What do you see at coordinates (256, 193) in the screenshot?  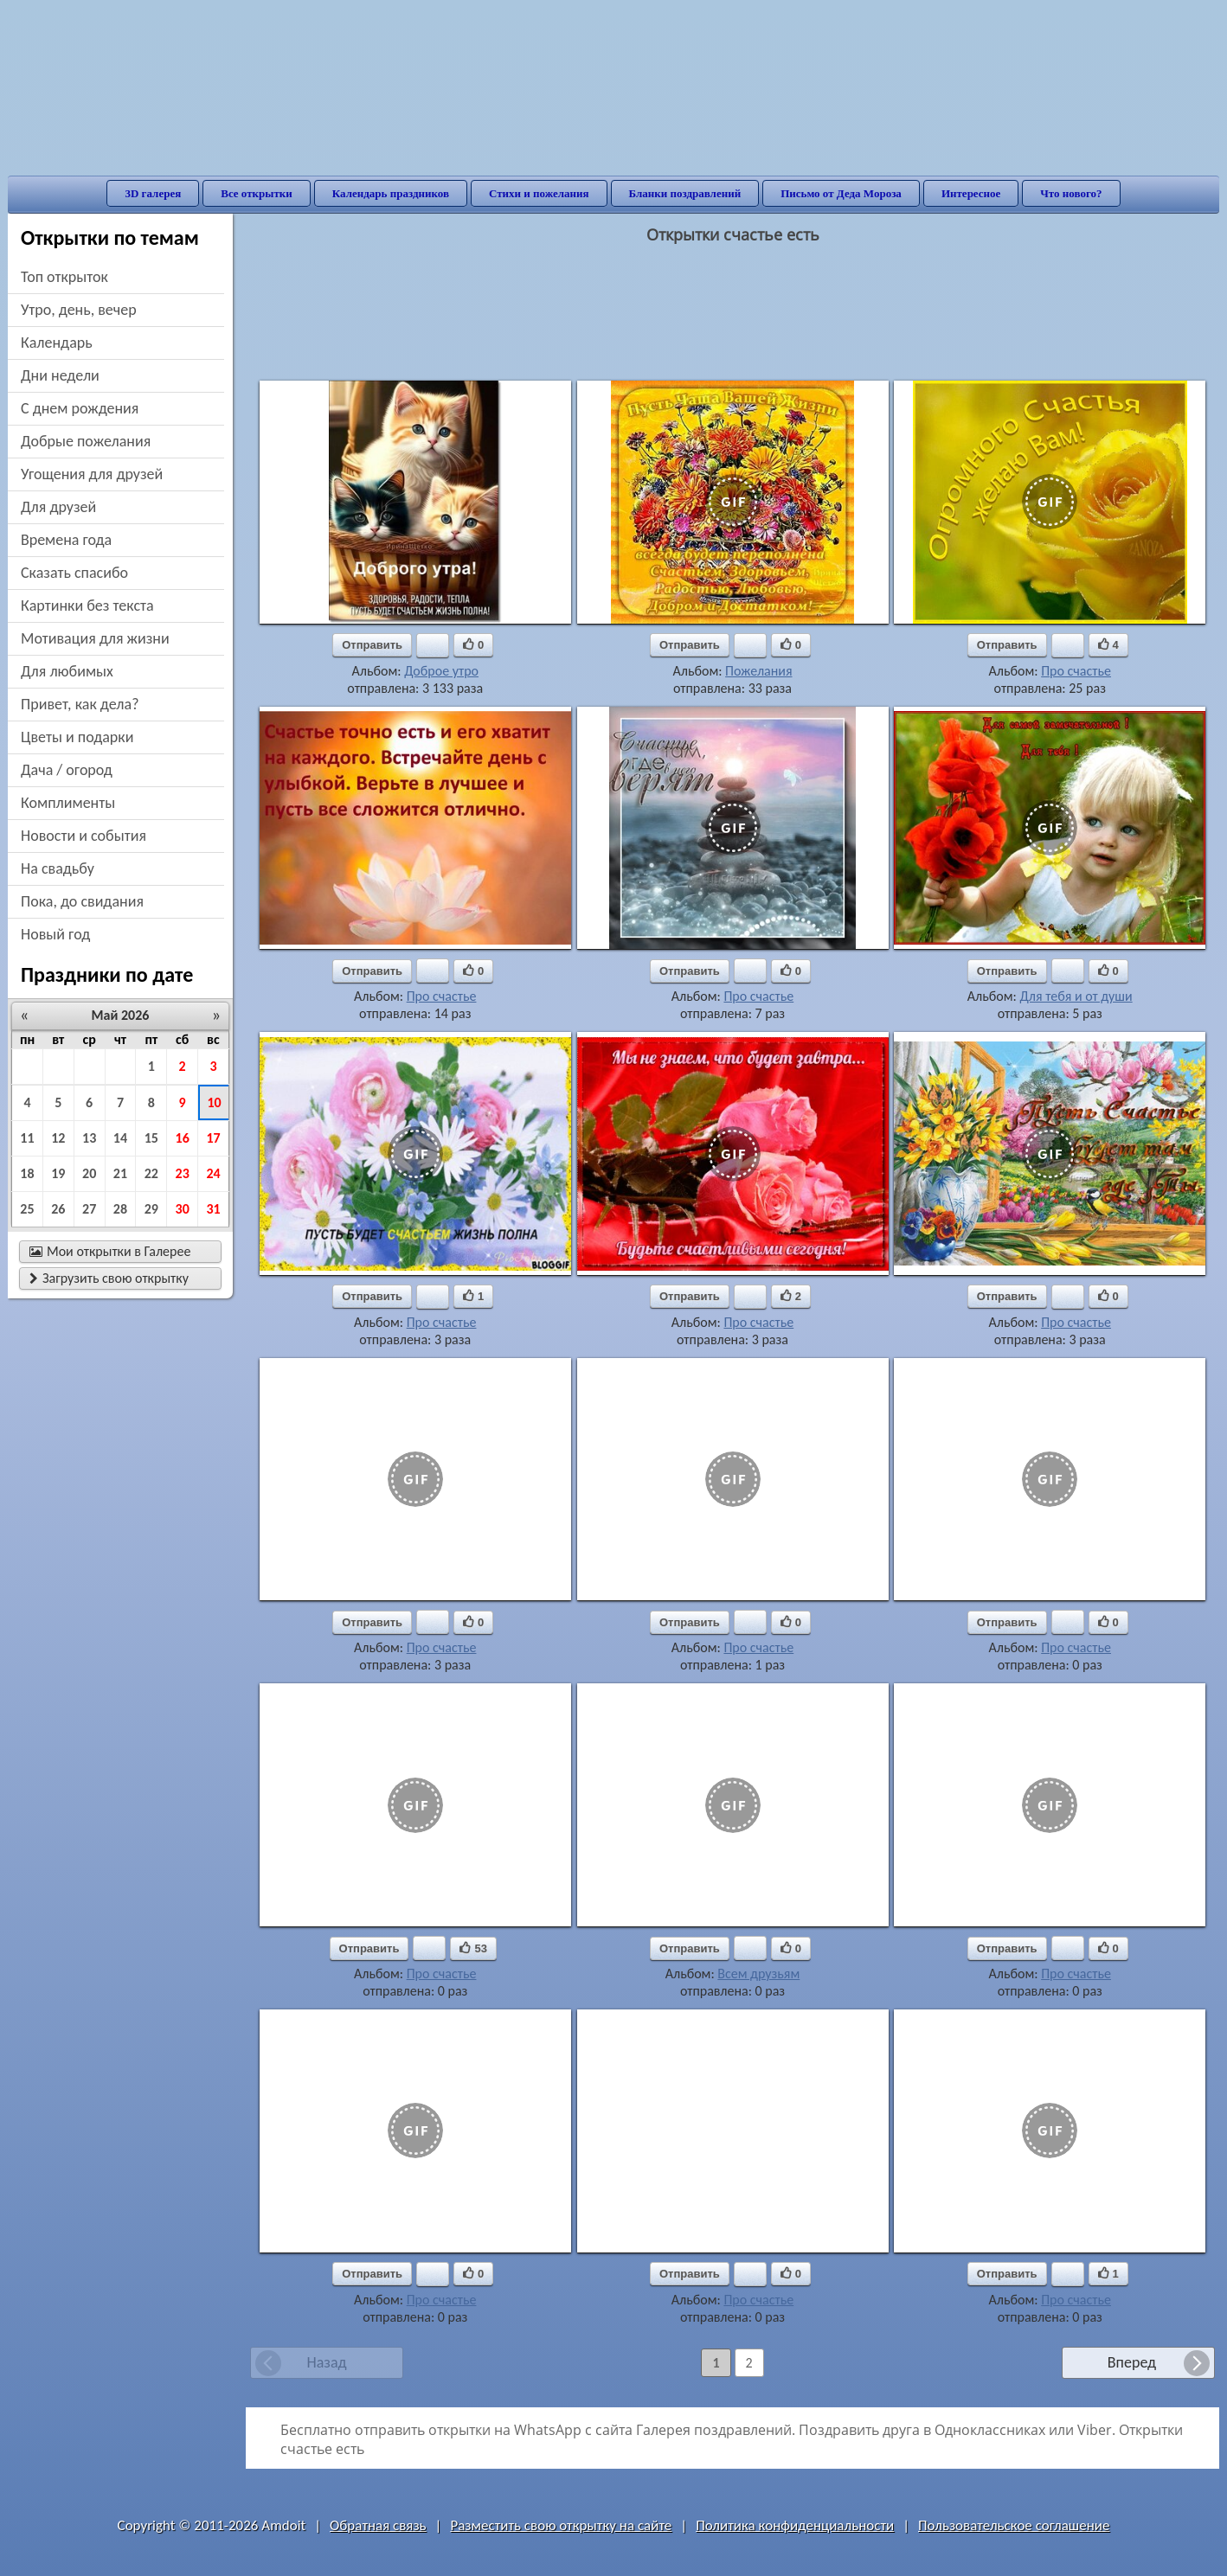 I see `Все открытки` at bounding box center [256, 193].